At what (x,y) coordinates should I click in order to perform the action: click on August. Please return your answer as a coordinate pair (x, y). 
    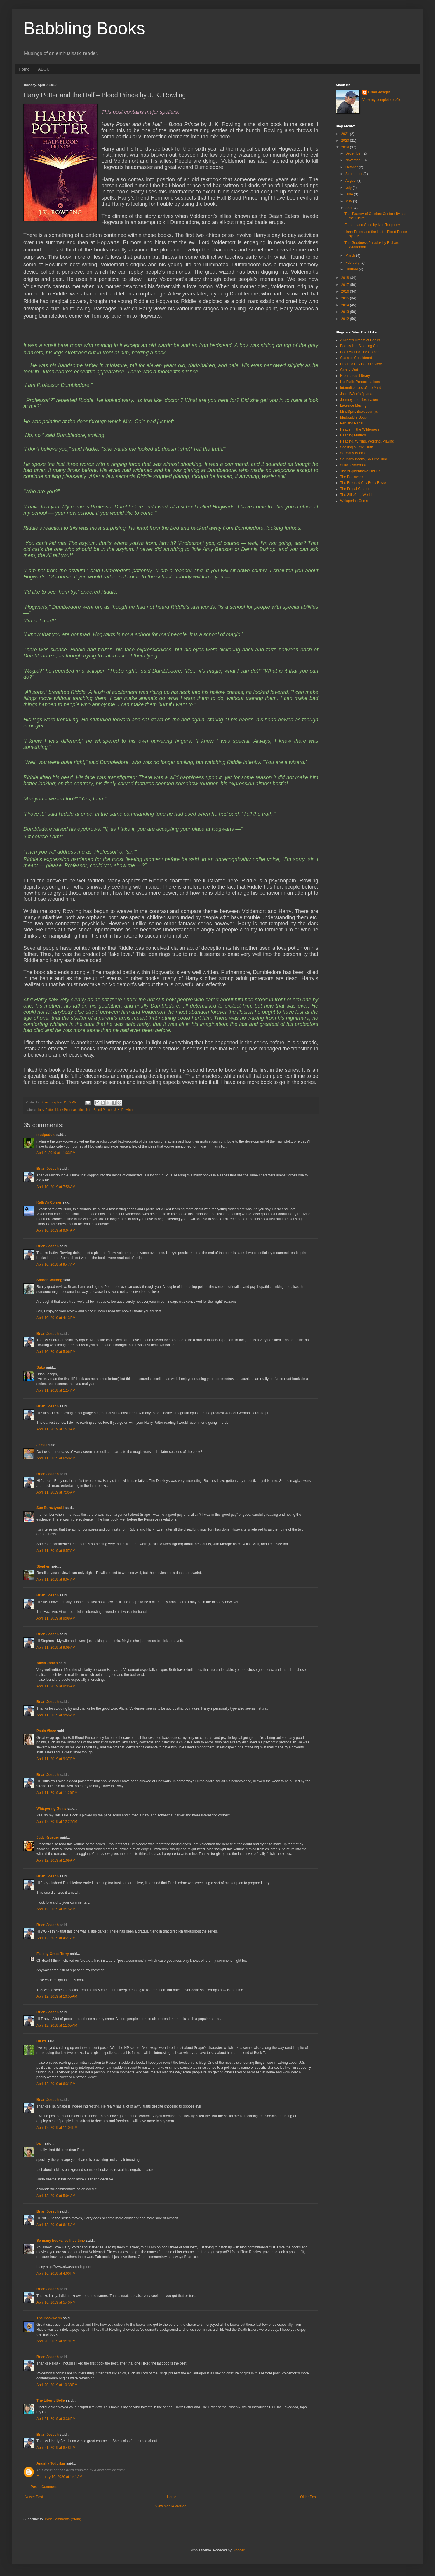
    Looking at the image, I should click on (351, 181).